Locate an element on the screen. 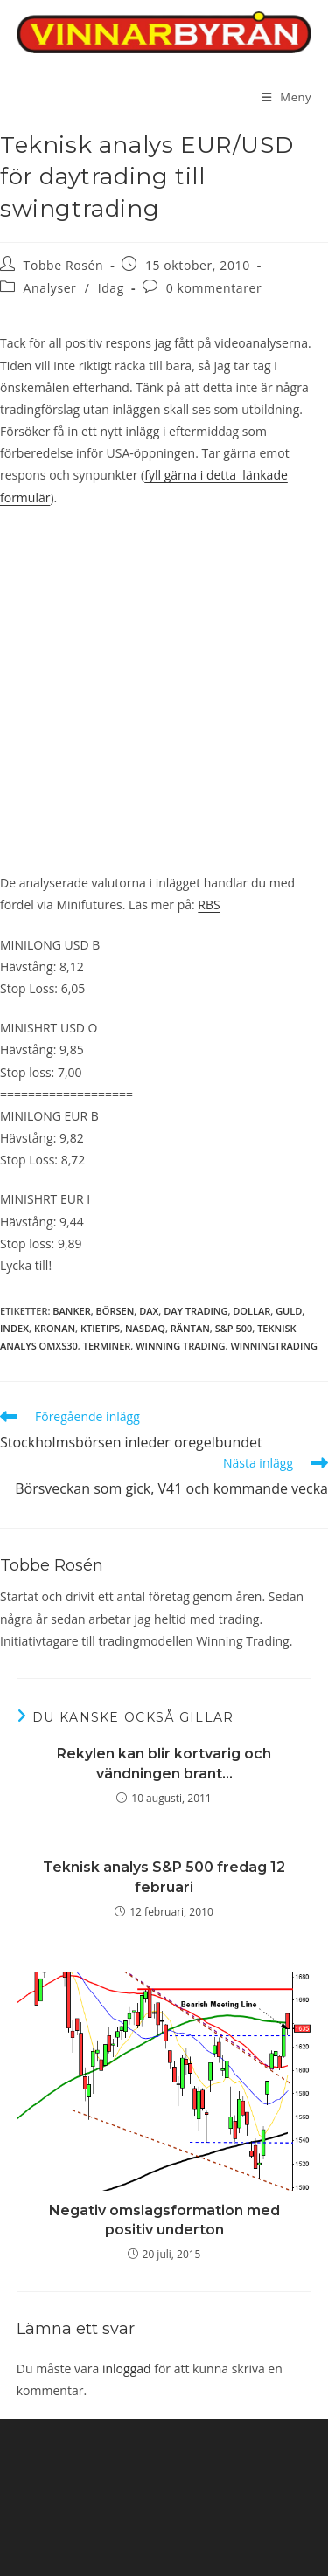  DAX is located at coordinates (148, 1310).